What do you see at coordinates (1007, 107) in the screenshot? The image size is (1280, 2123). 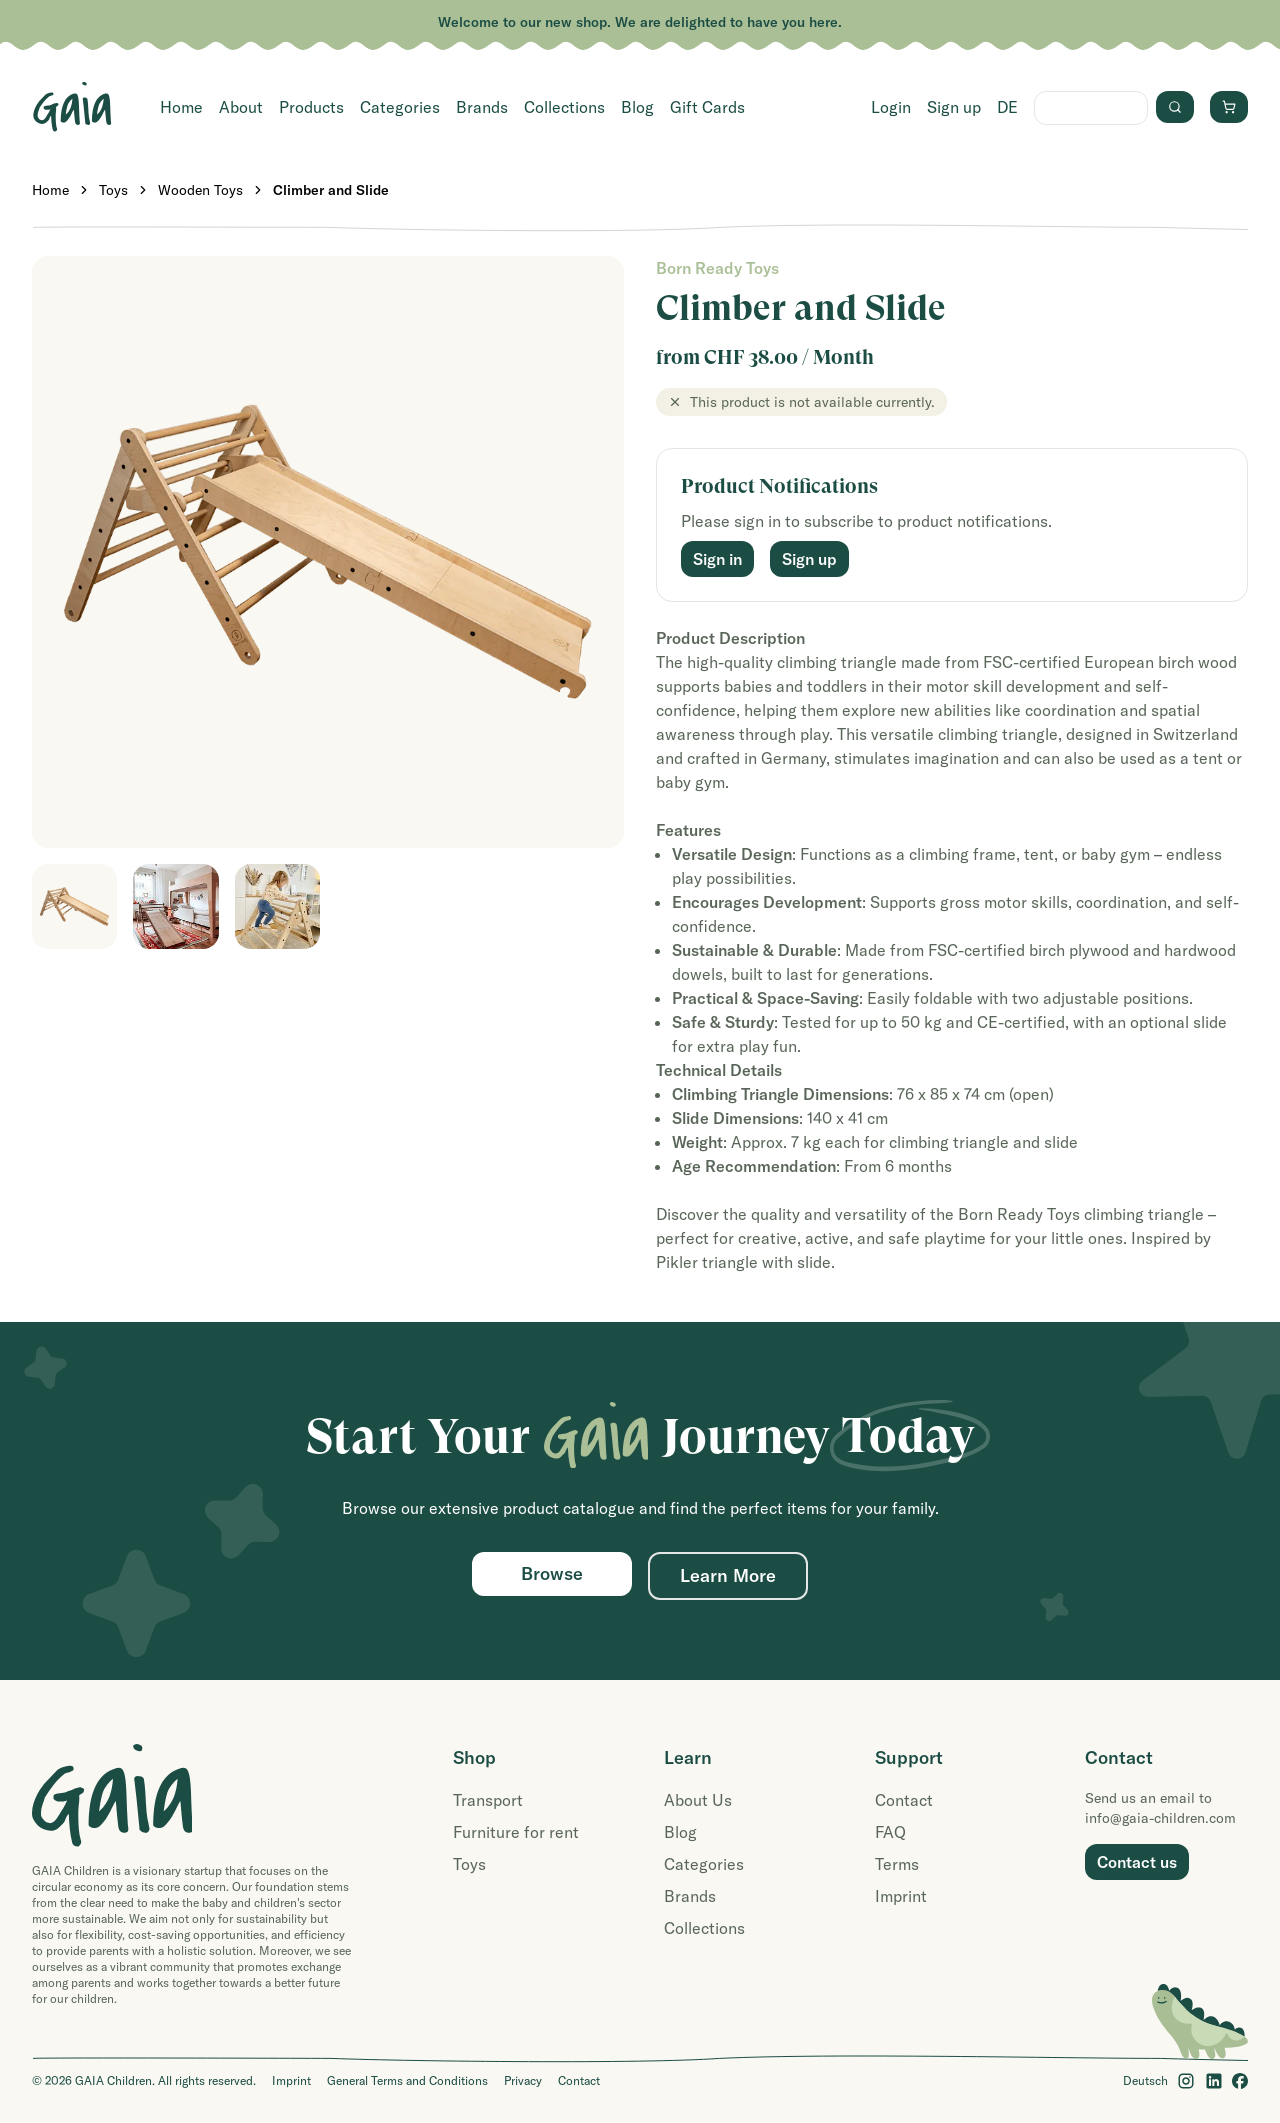 I see `DE` at bounding box center [1007, 107].